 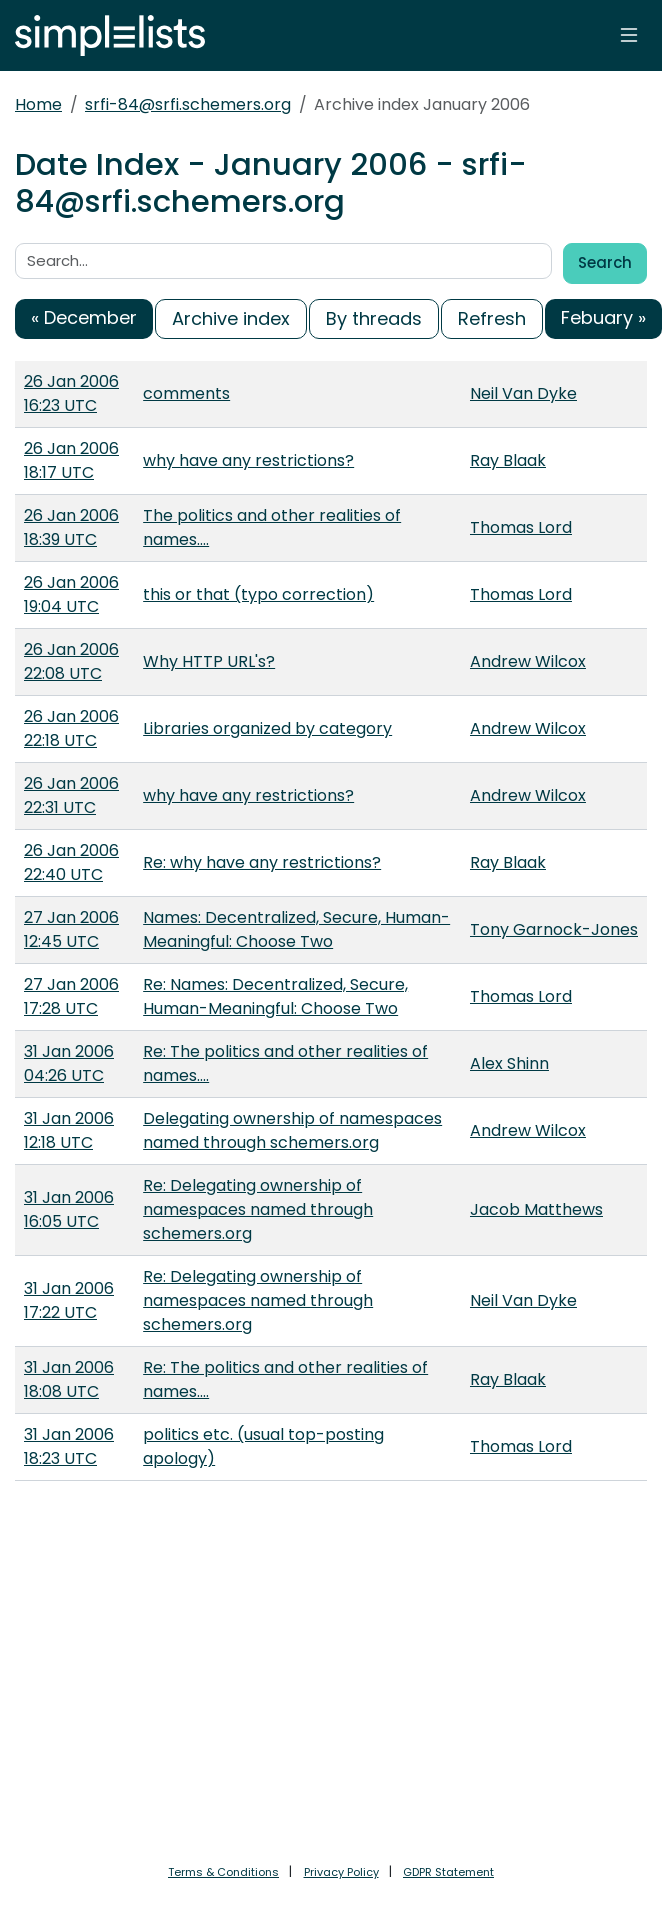 What do you see at coordinates (71, 929) in the screenshot?
I see `27 Jan 2006 12:45 UTC` at bounding box center [71, 929].